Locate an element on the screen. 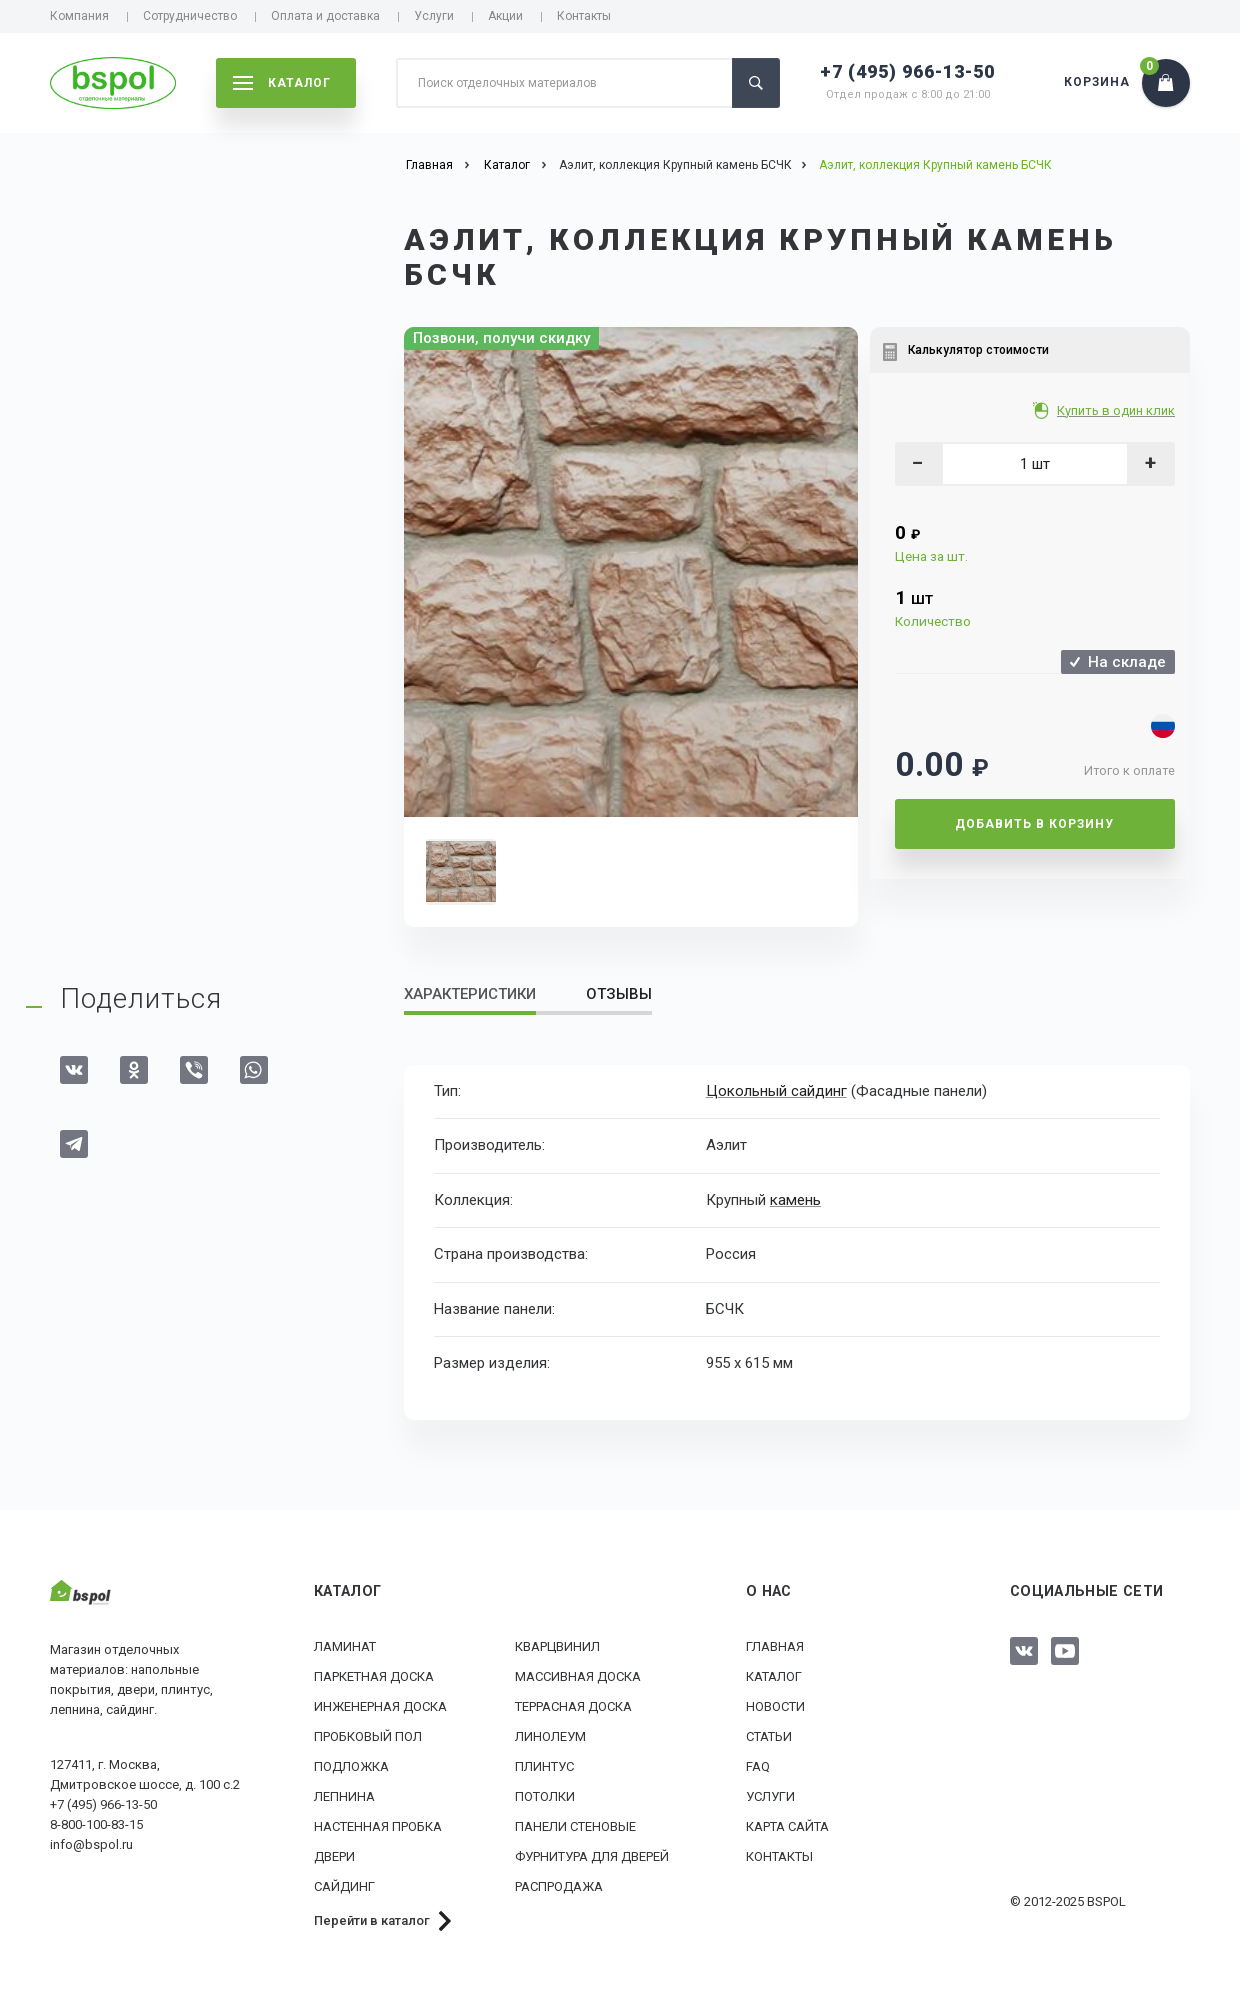  Оплата и доставка is located at coordinates (325, 16).